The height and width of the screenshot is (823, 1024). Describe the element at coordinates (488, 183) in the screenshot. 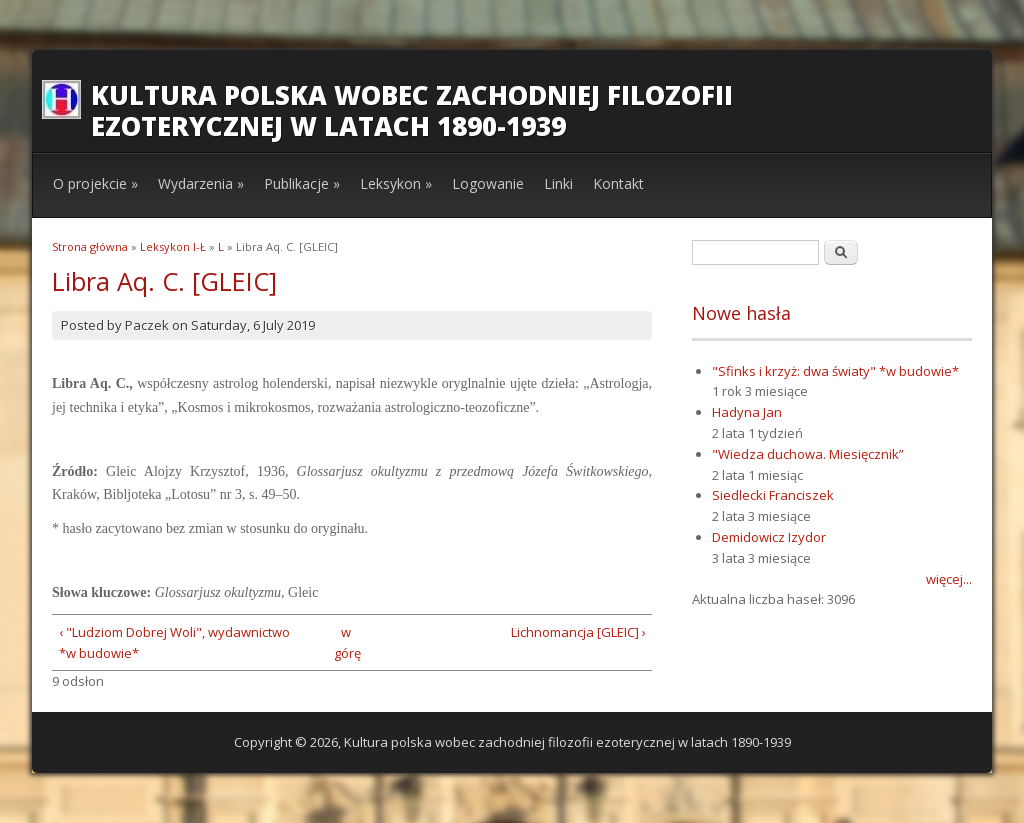

I see `Logowanie` at that location.